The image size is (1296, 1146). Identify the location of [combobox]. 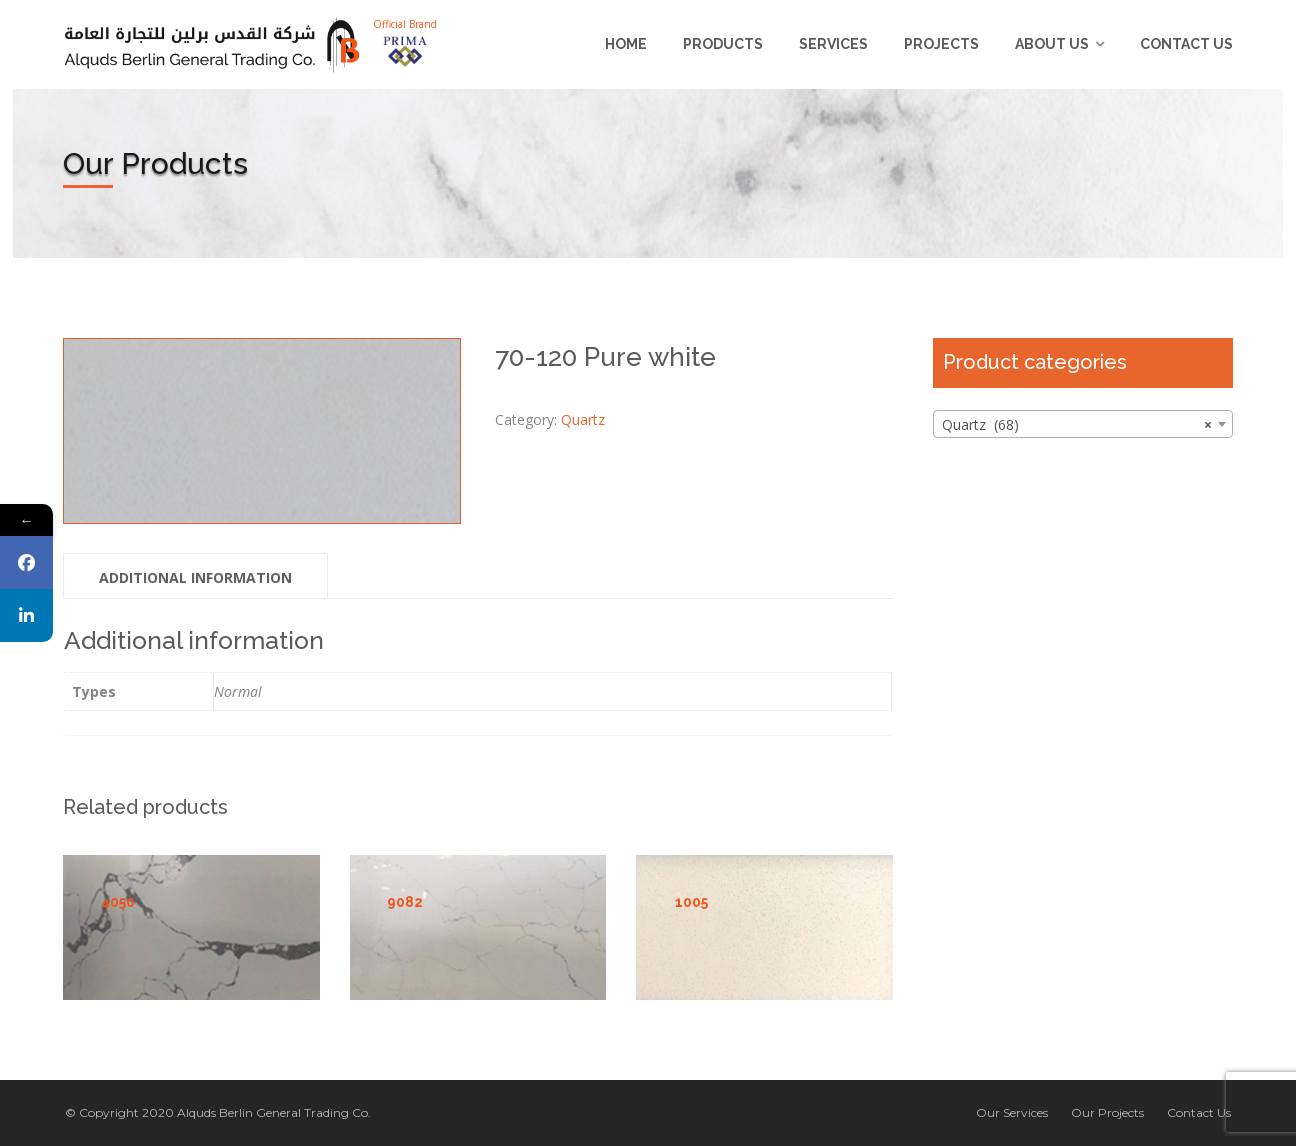
(1083, 424).